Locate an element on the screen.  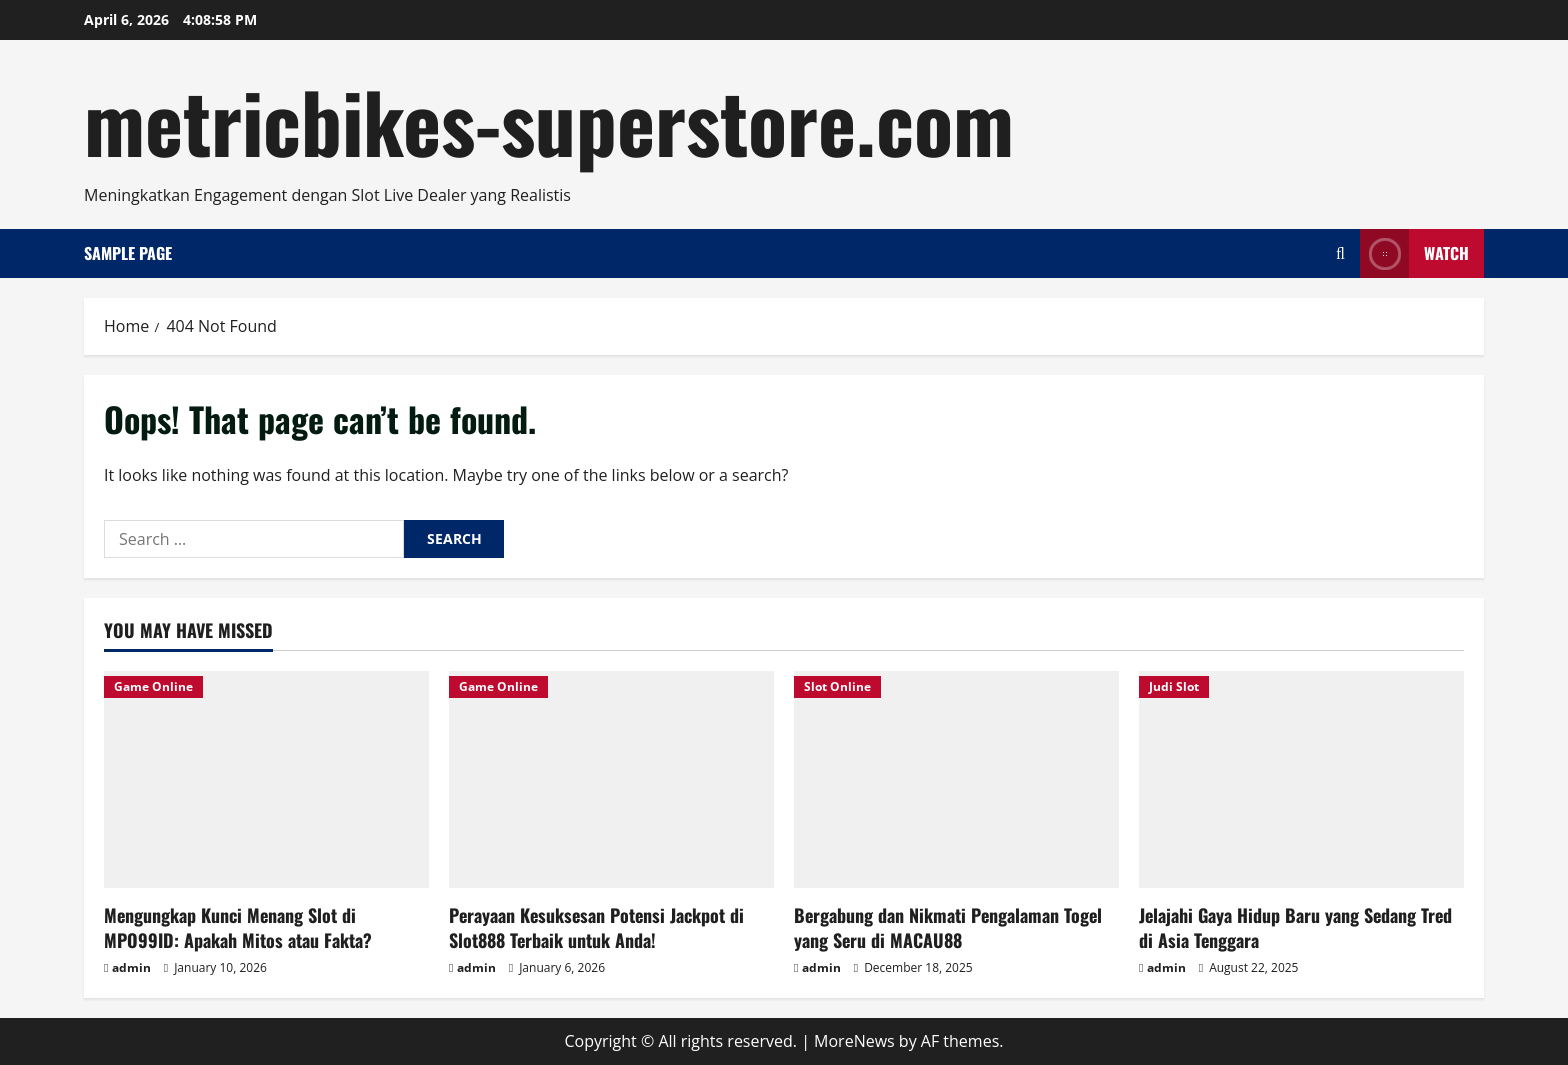
Slot Online is located at coordinates (837, 686).